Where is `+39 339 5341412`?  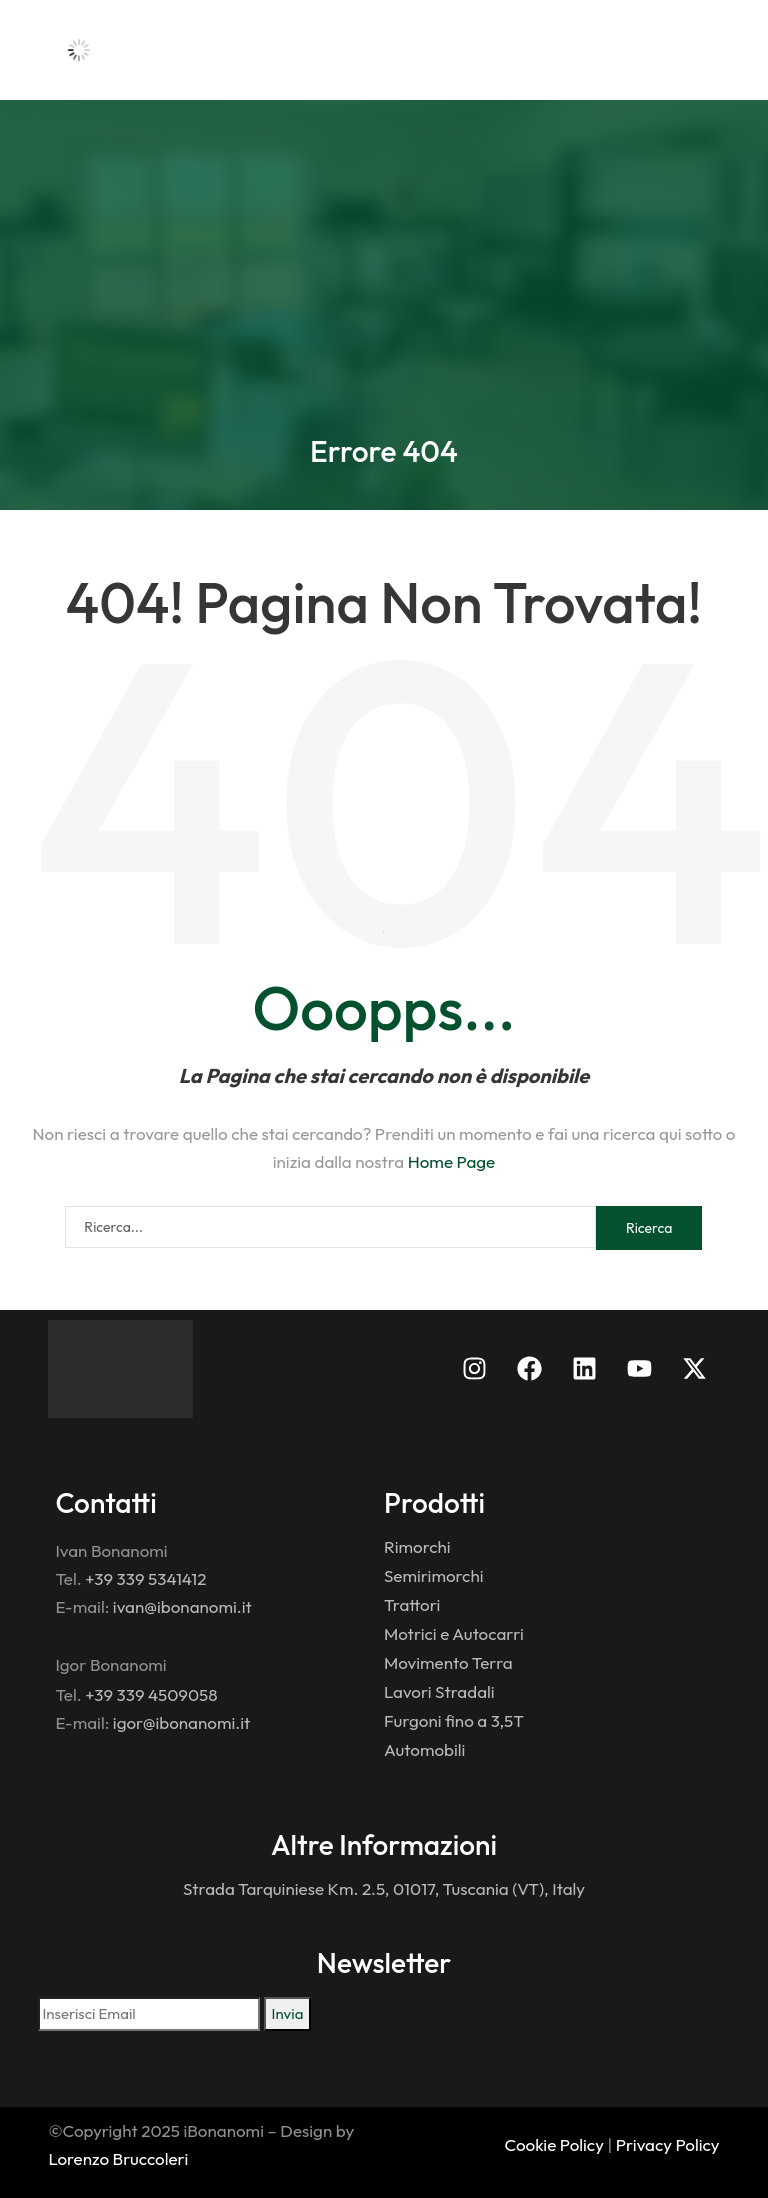 +39 339 5341412 is located at coordinates (145, 1578).